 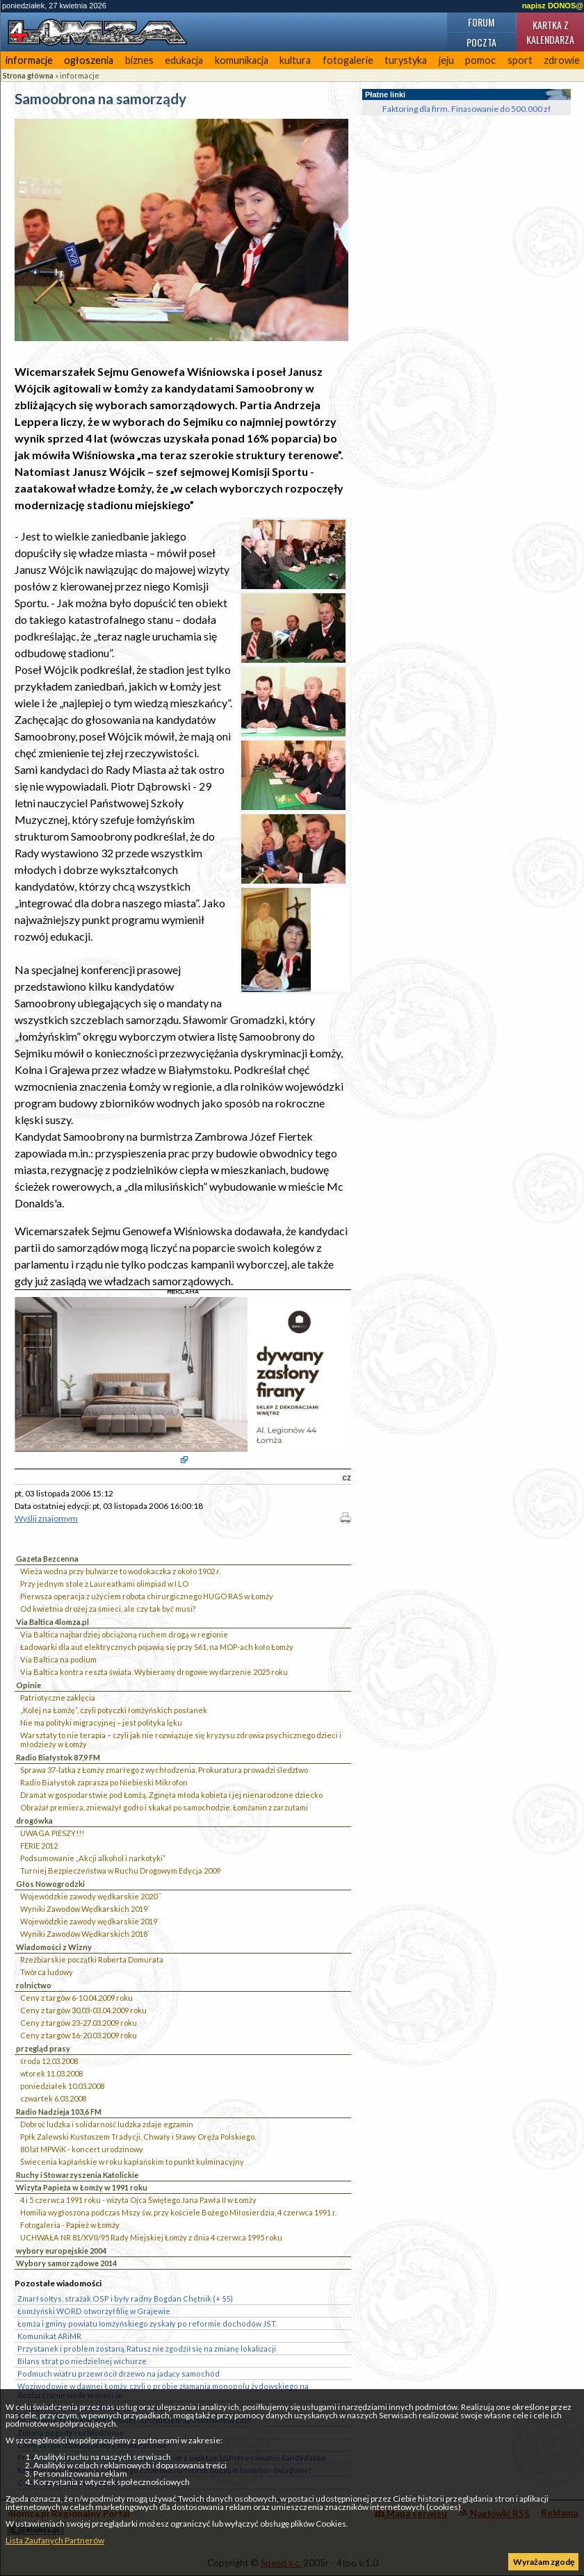 I want to click on Homilia wygłoszona podczas Mszy św. przy kościele Bożego Miłosierdzia, 4 czerwca 1991 r., so click(x=178, y=2212).